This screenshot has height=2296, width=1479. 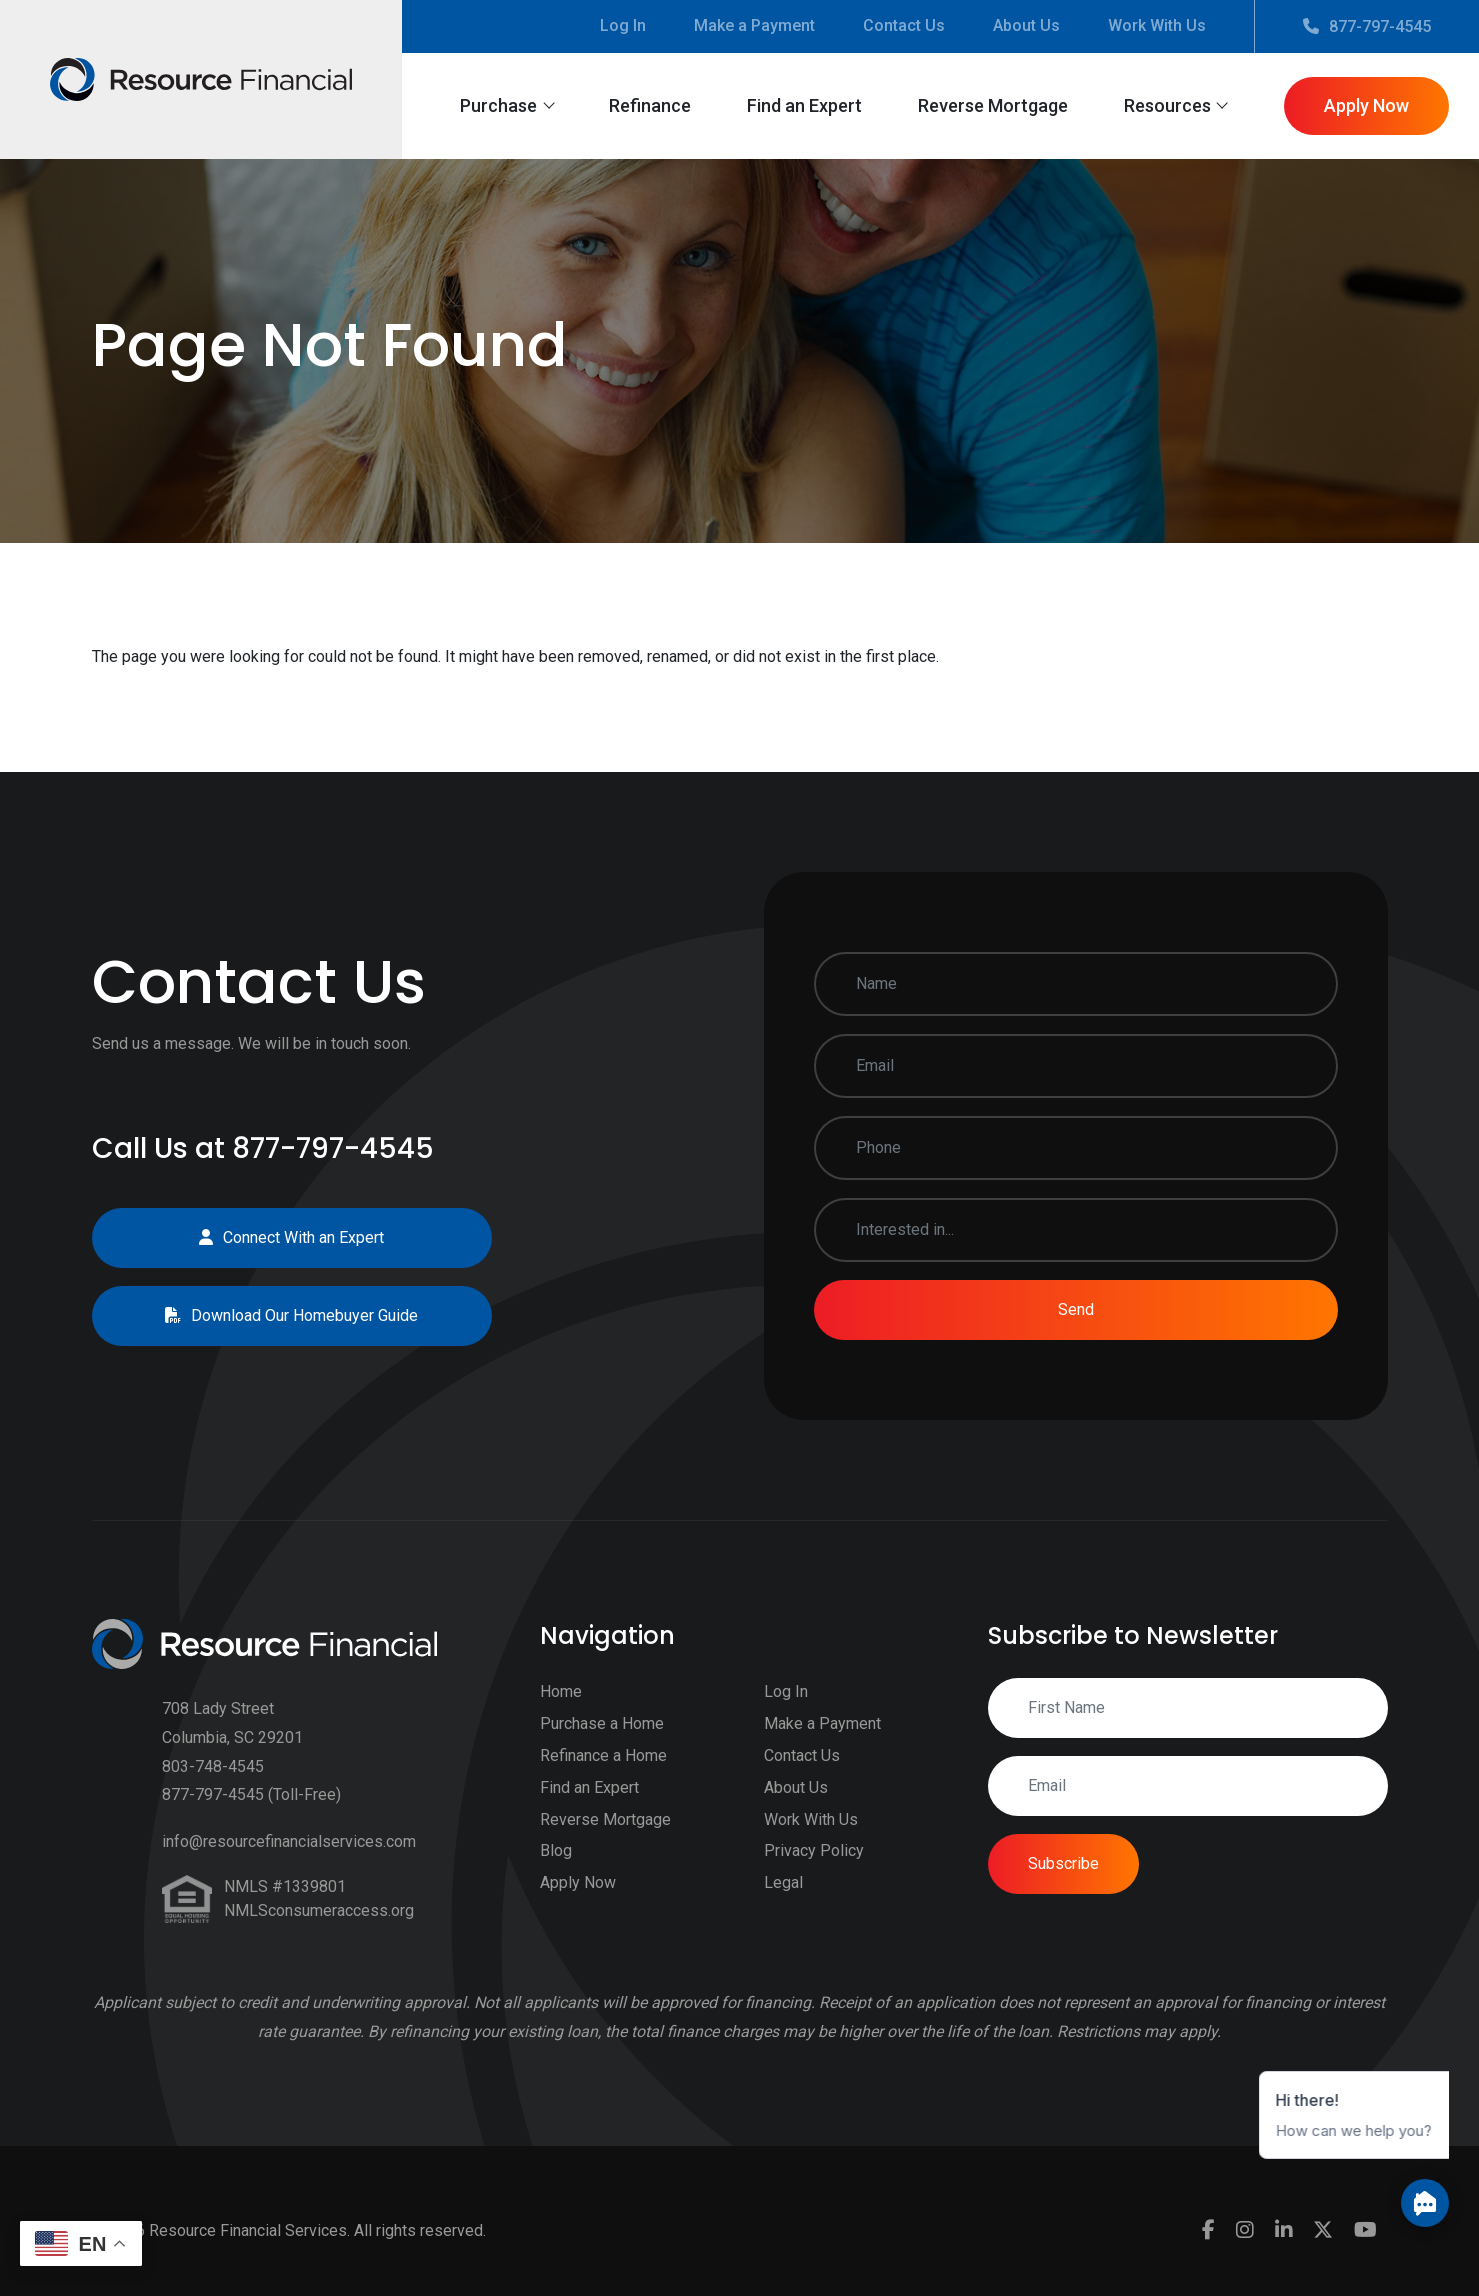 I want to click on Contact Us, so click(x=904, y=25).